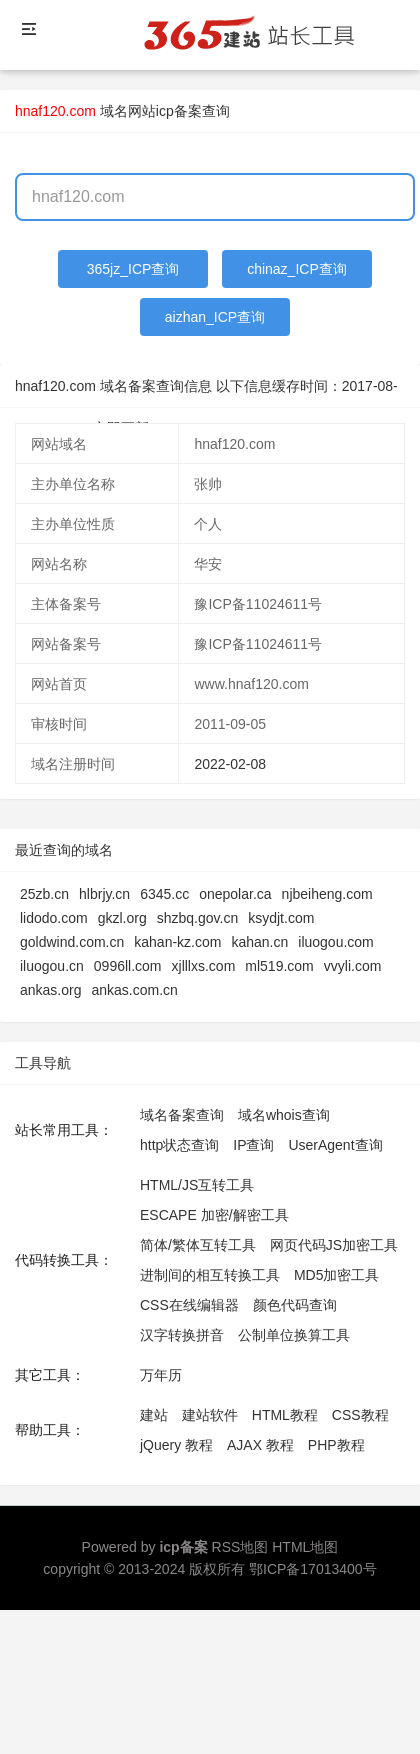 Image resolution: width=420 pixels, height=1754 pixels. I want to click on 鄂ICP备17013400号, so click(313, 1569).